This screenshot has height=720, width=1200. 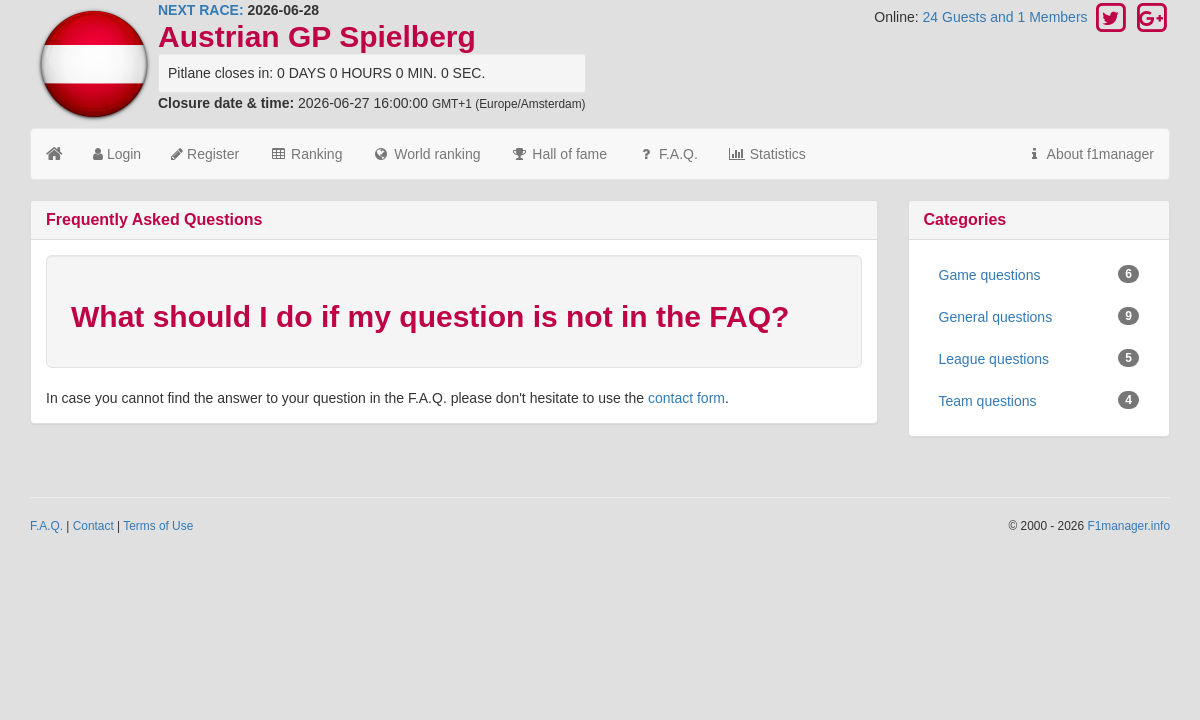 What do you see at coordinates (93, 526) in the screenshot?
I see `Contact` at bounding box center [93, 526].